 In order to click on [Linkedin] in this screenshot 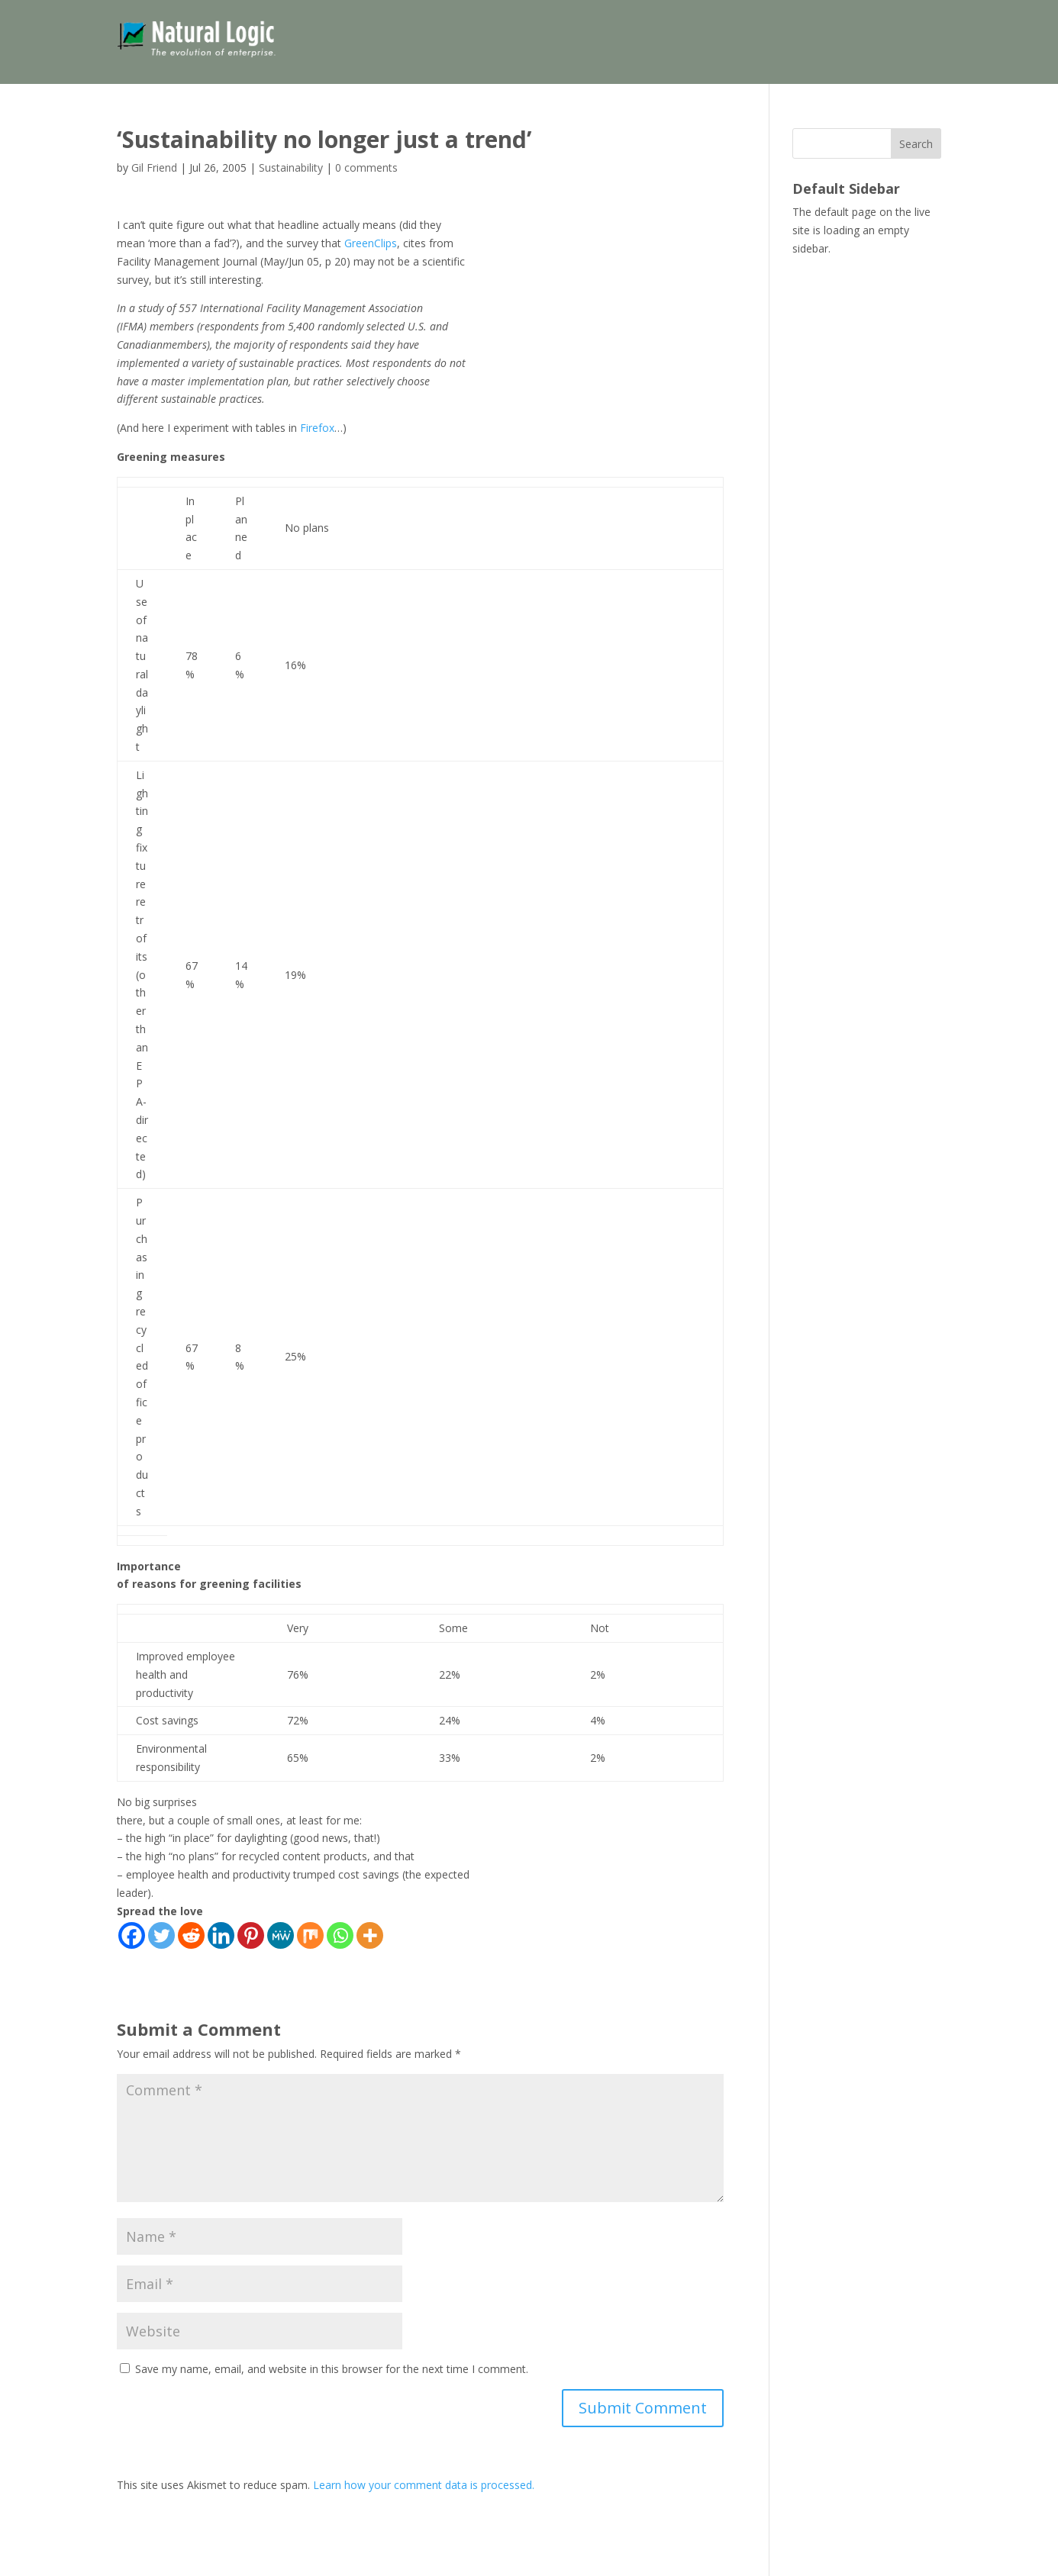, I will do `click(221, 1935)`.